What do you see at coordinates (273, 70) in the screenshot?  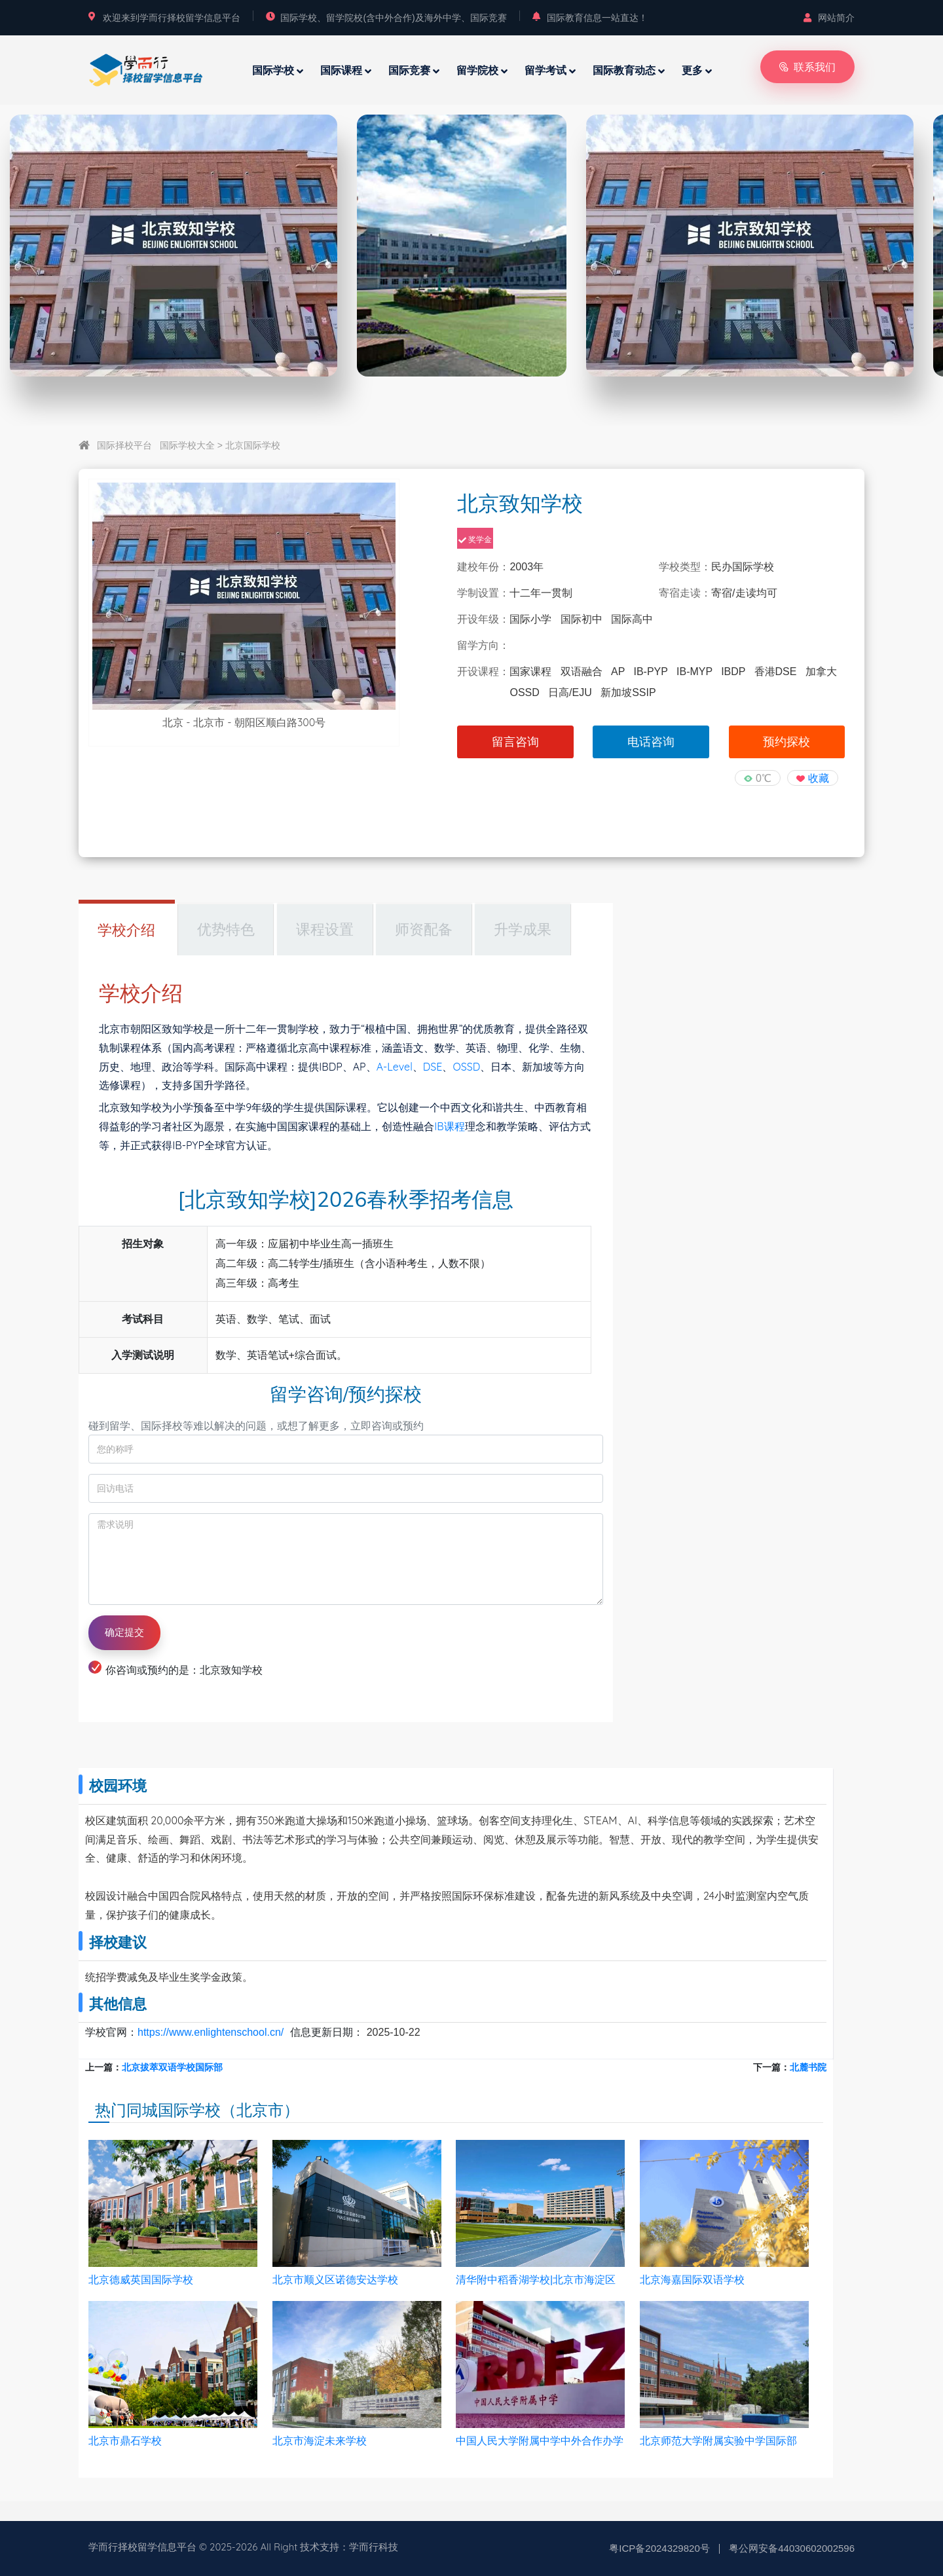 I see `国际学校` at bounding box center [273, 70].